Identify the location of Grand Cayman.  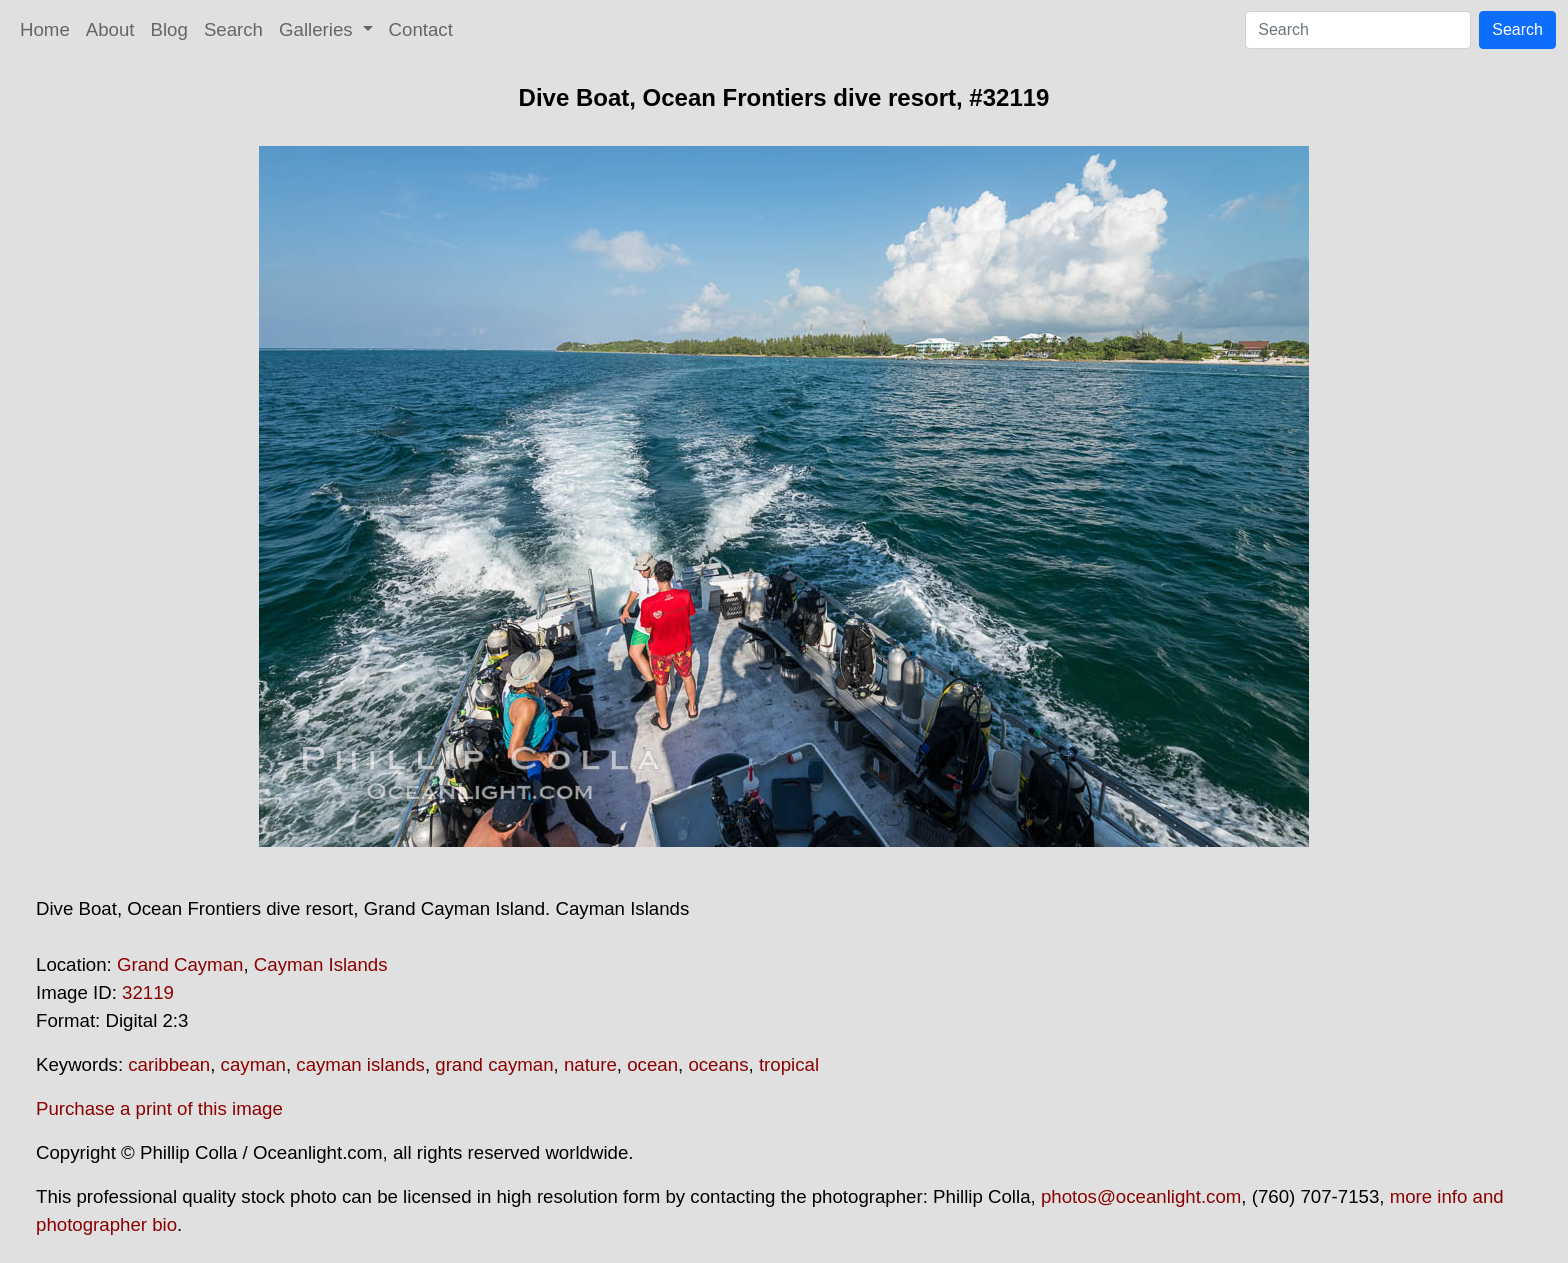
(180, 964).